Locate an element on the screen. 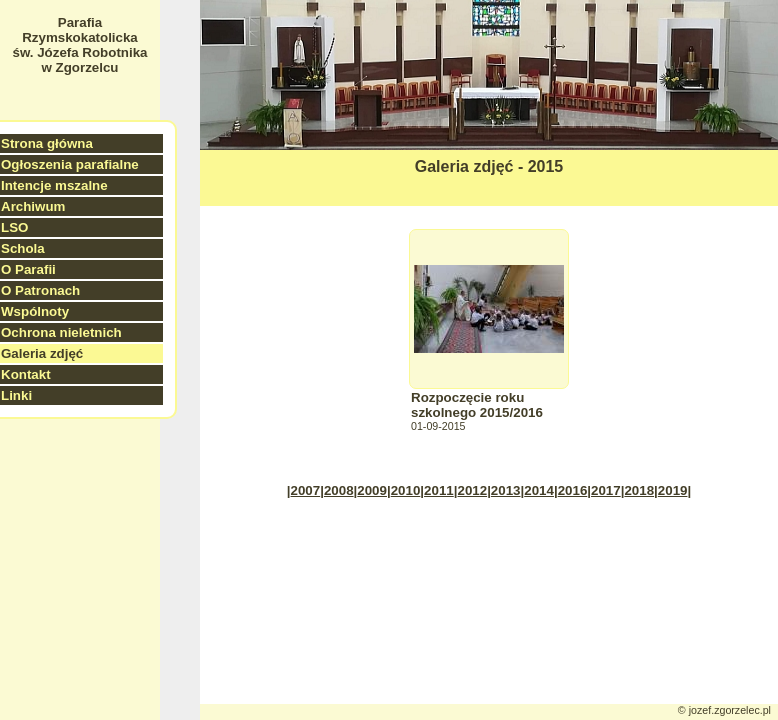 This screenshot has width=778, height=720. 2019 is located at coordinates (673, 490).